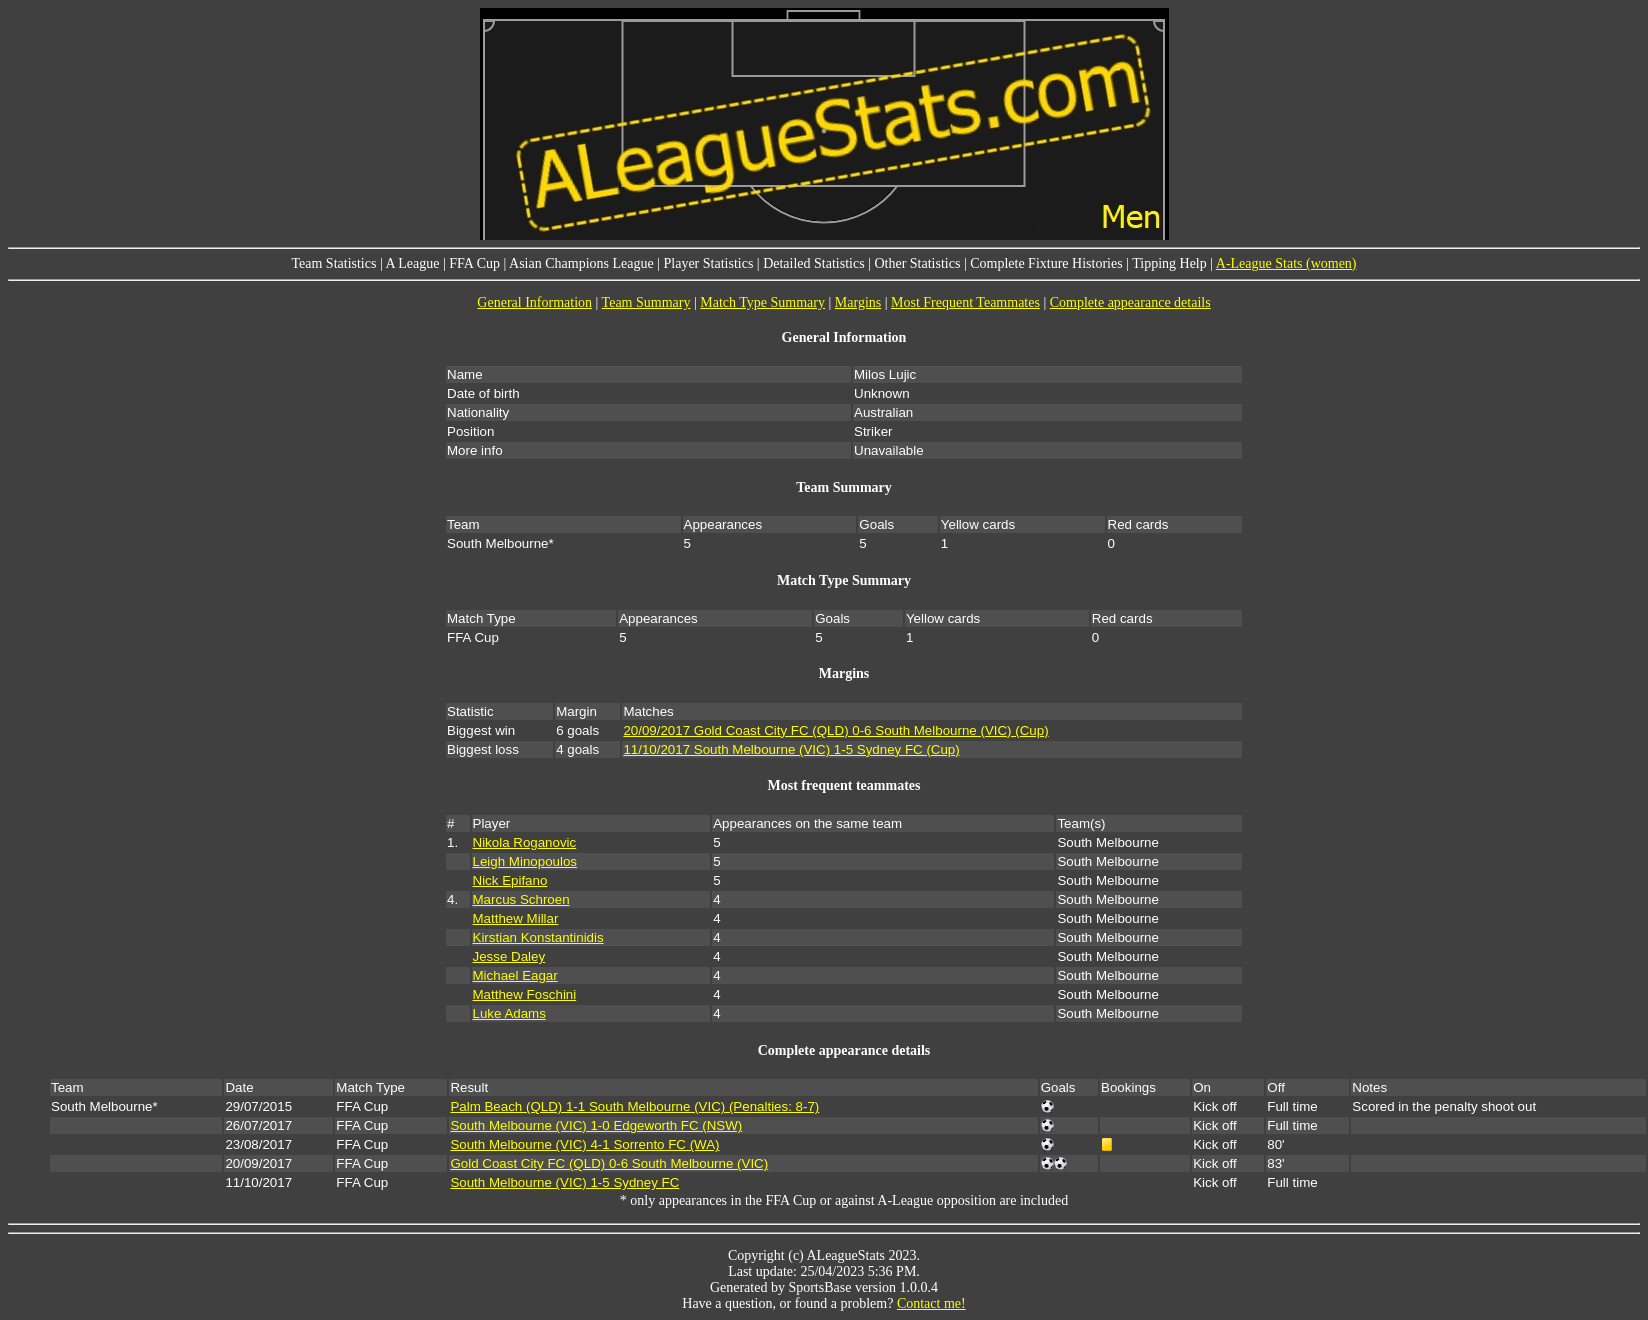 Image resolution: width=1648 pixels, height=1320 pixels. What do you see at coordinates (509, 956) in the screenshot?
I see `Jesse Daley` at bounding box center [509, 956].